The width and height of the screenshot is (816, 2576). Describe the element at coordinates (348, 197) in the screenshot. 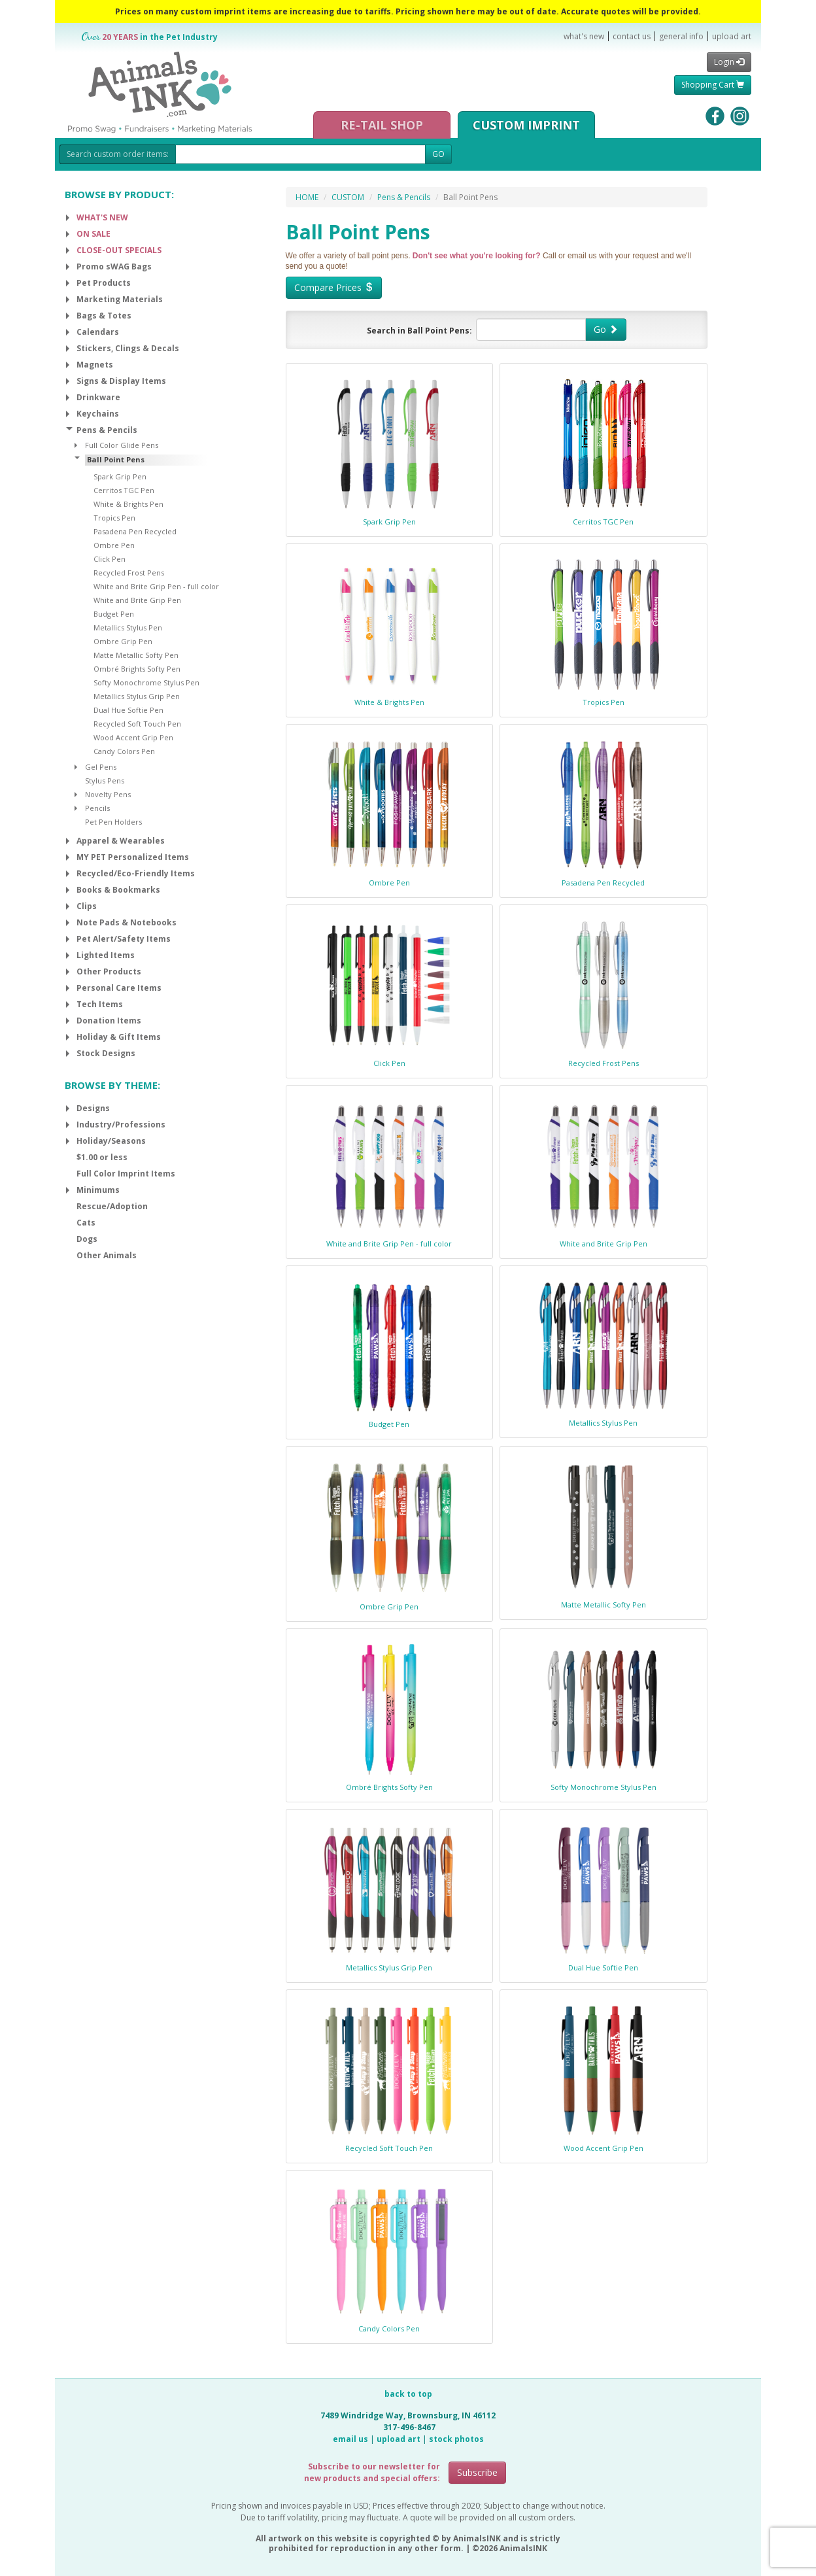

I see `CUSTOM` at that location.